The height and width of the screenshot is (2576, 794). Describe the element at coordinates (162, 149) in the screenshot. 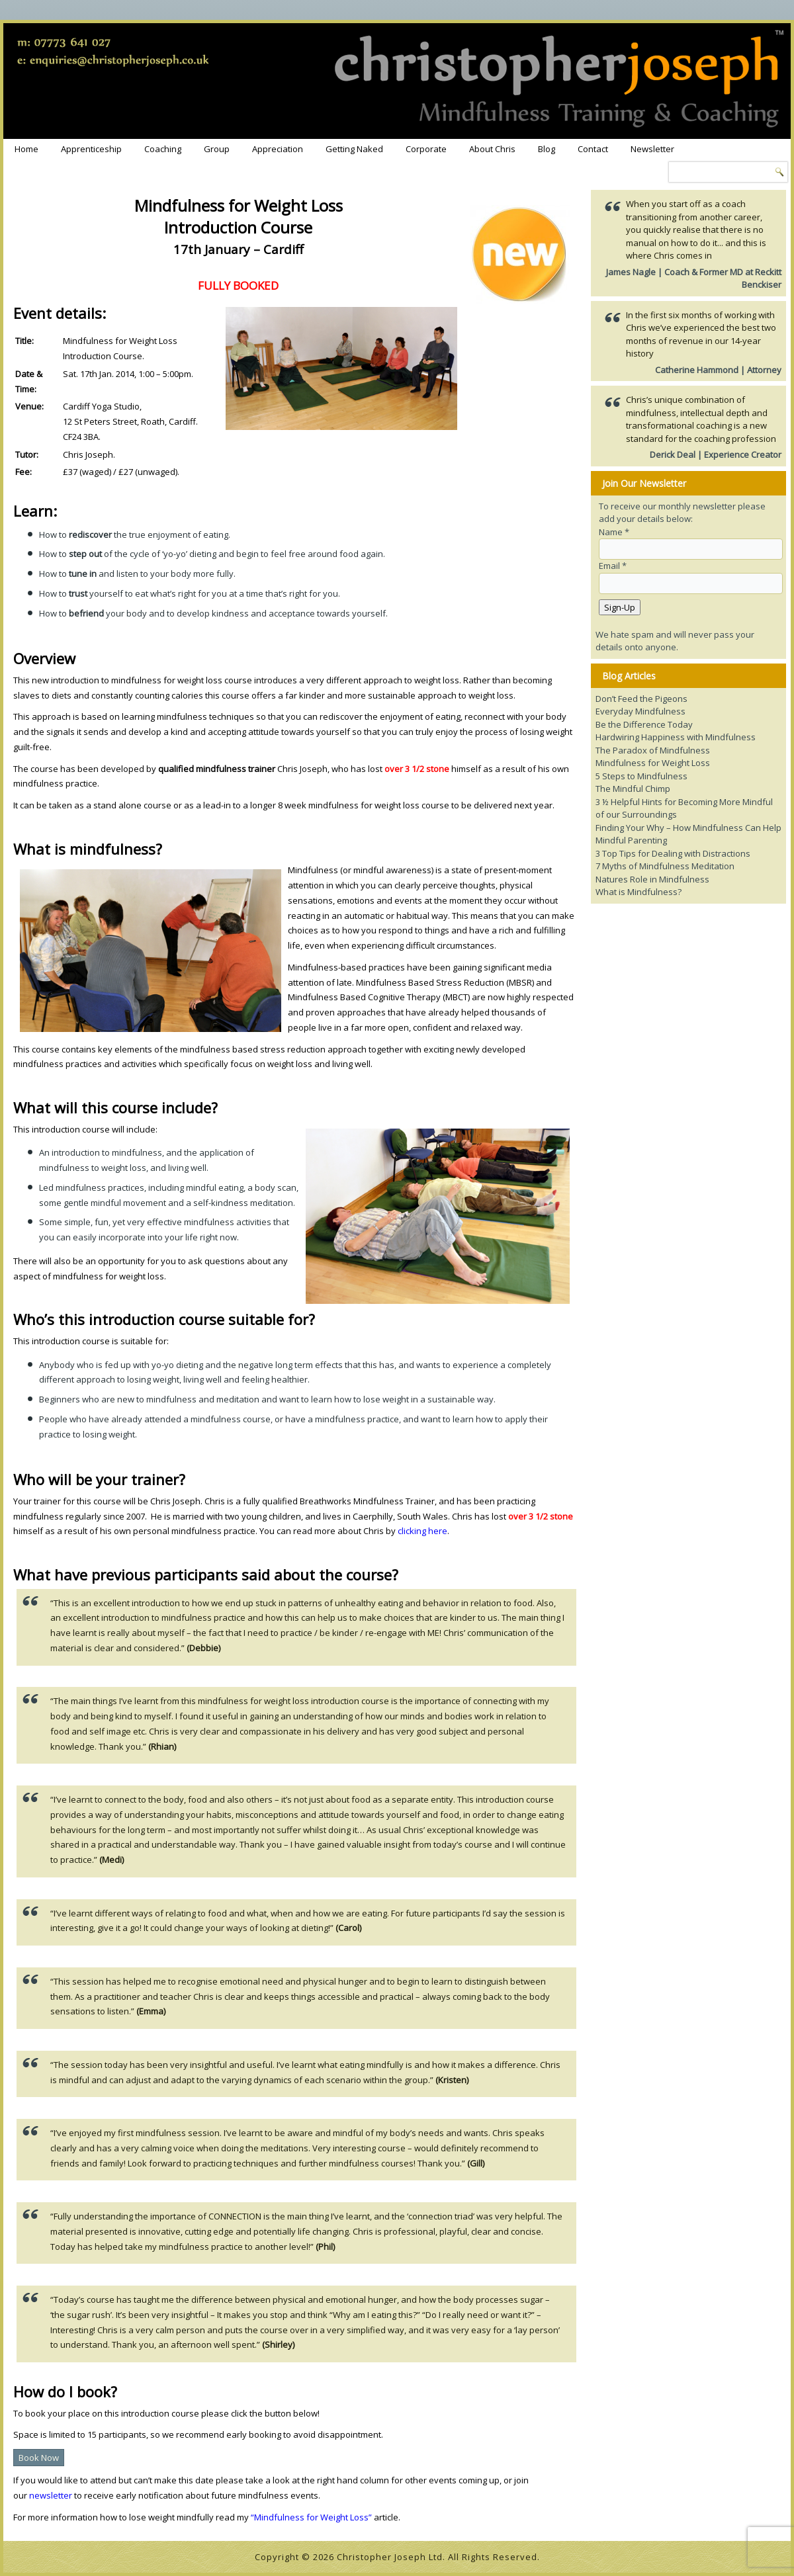

I see `Coaching` at that location.